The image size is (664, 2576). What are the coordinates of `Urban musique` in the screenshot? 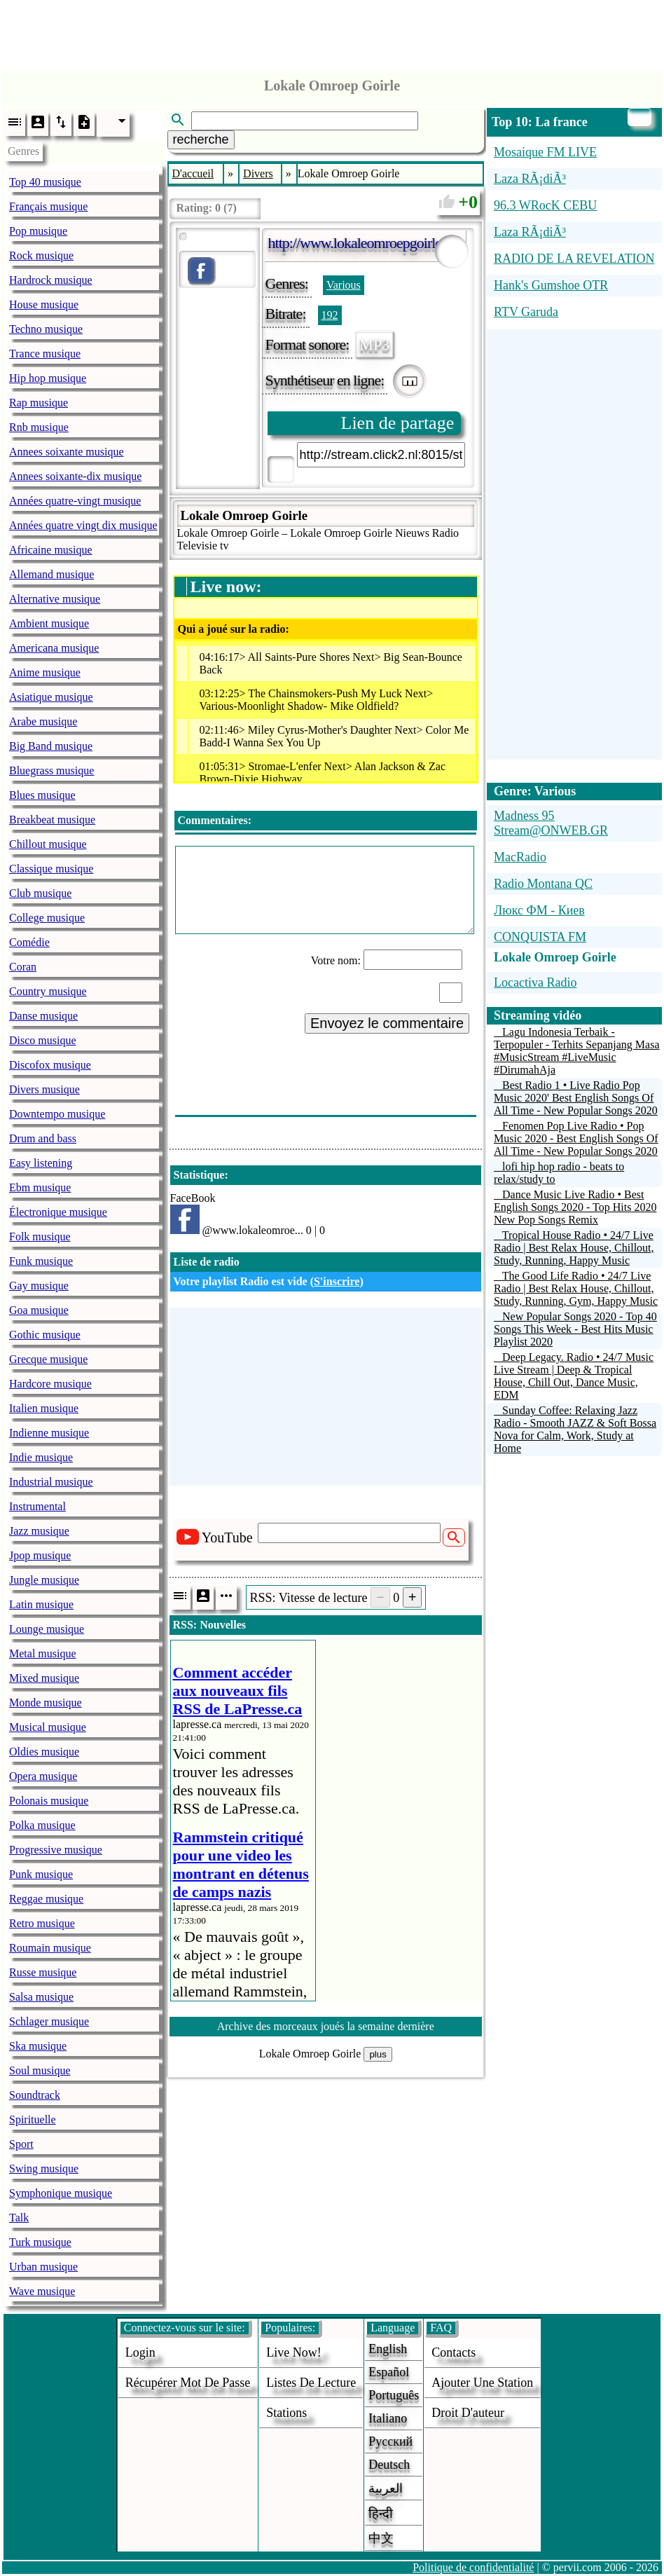 It's located at (43, 2267).